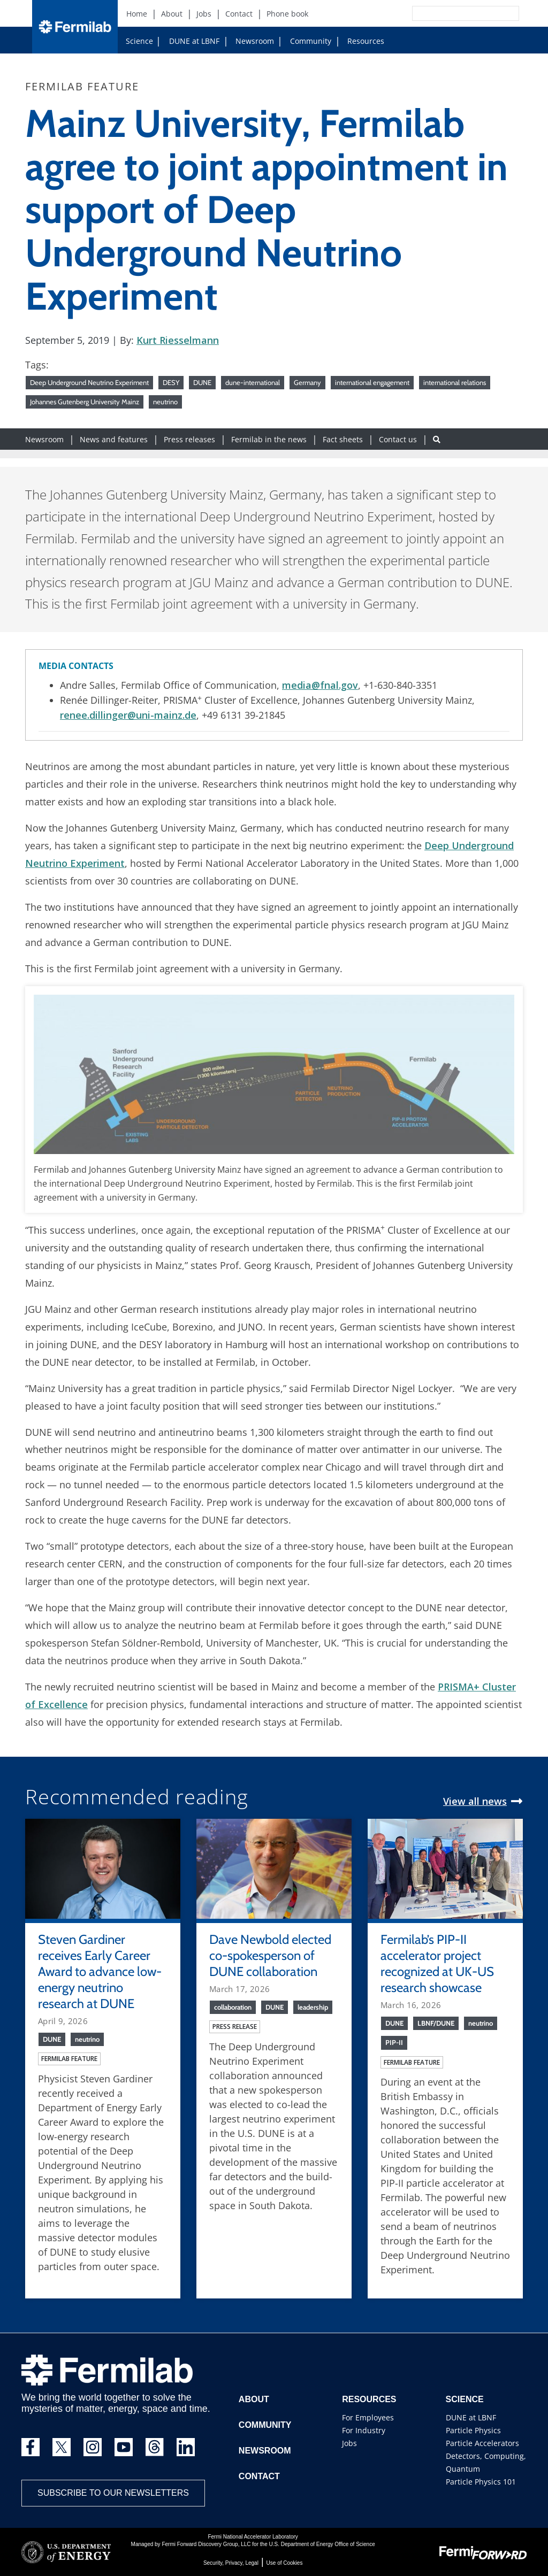 This screenshot has width=548, height=2576. Describe the element at coordinates (206, 2544) in the screenshot. I see `Fermi Forward Discovery Group, LLC` at that location.